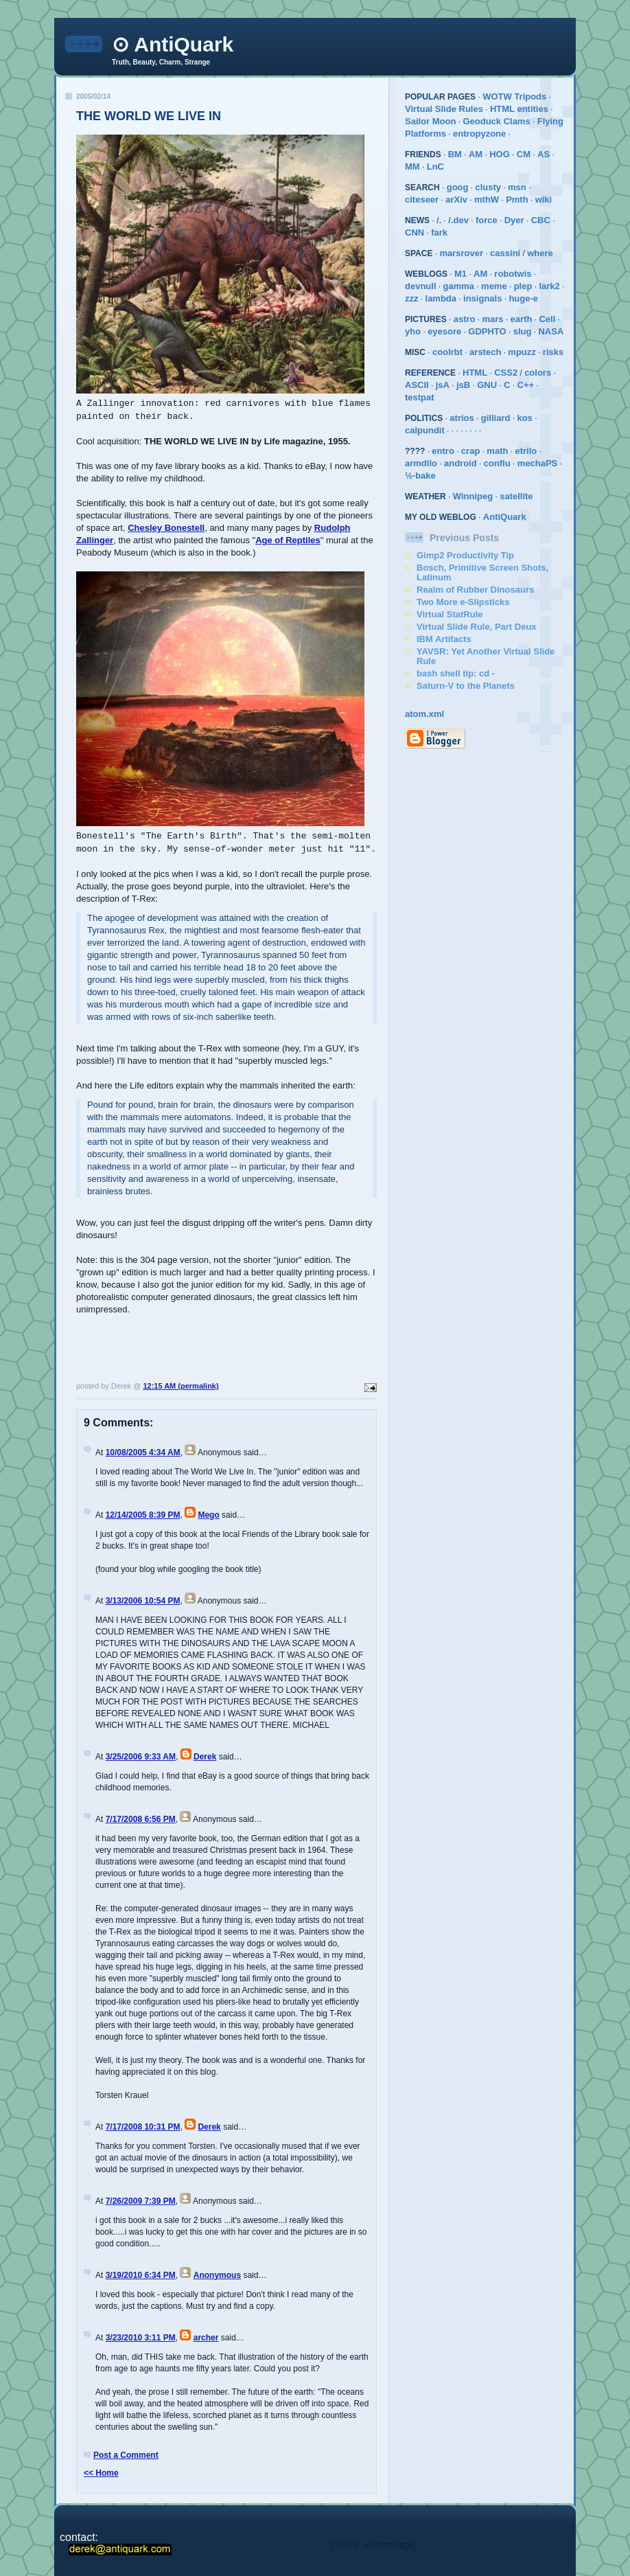  What do you see at coordinates (537, 463) in the screenshot?
I see `mechaPS` at bounding box center [537, 463].